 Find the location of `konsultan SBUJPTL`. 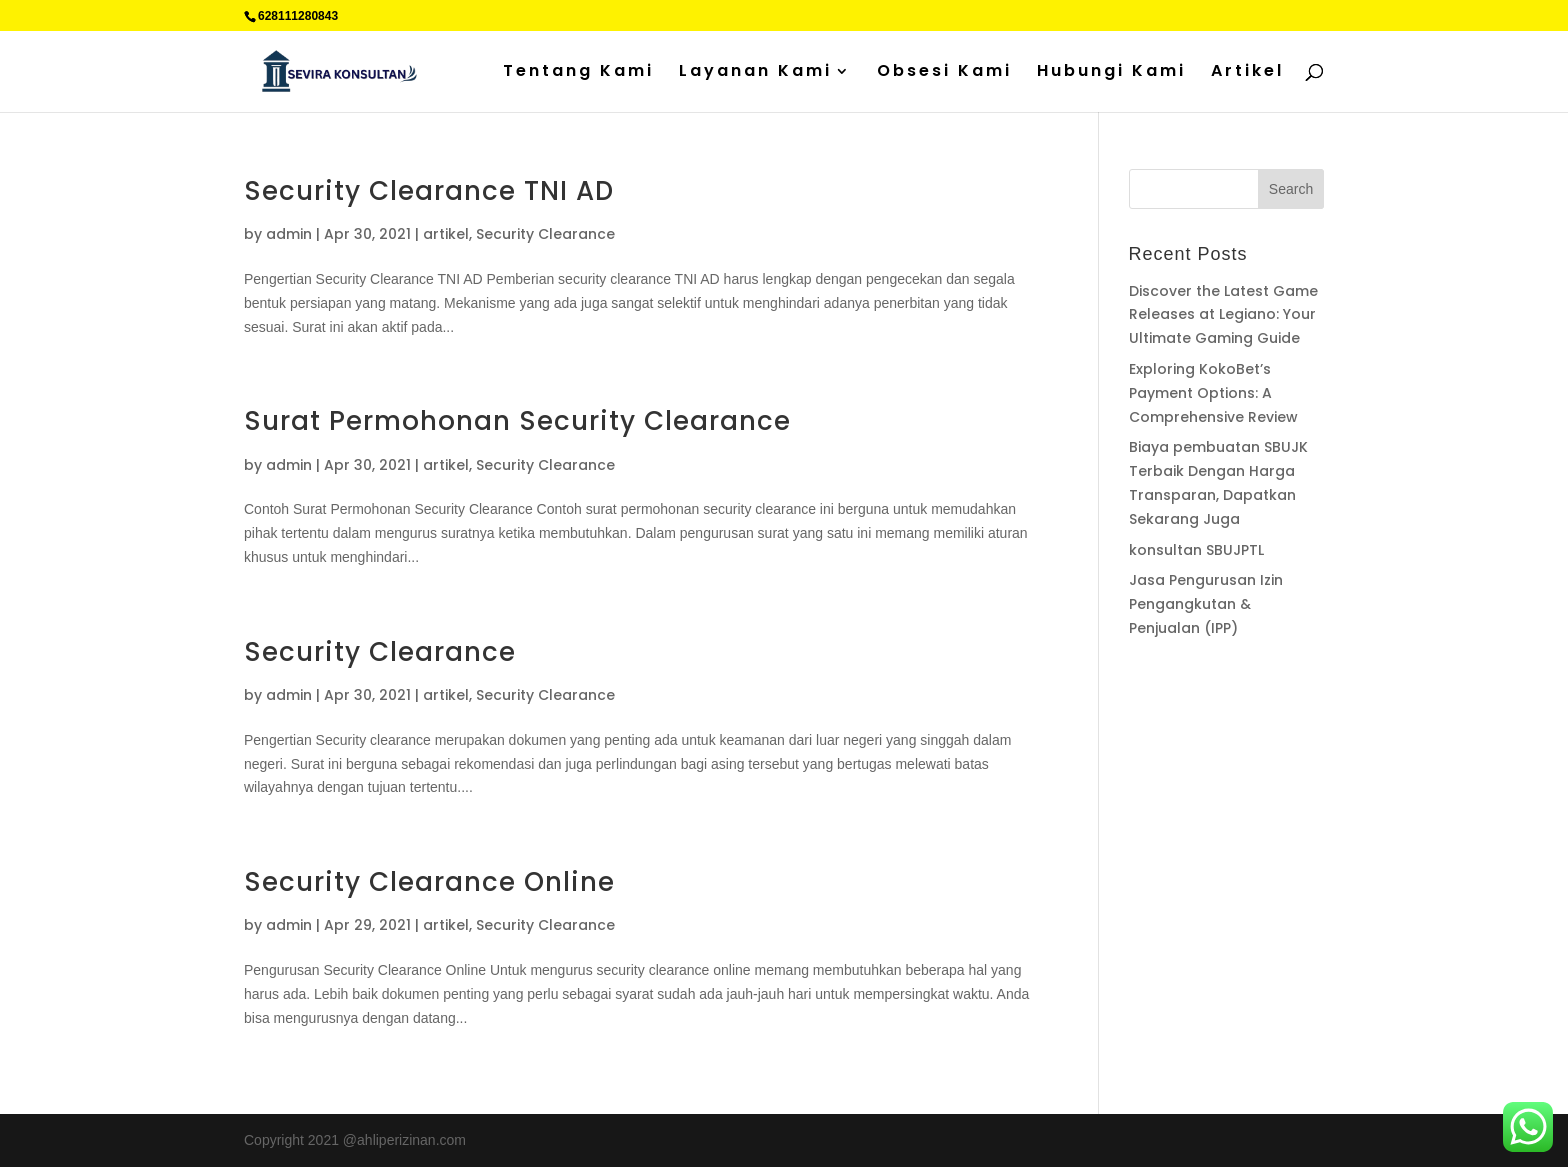

konsultan SBUJPTL is located at coordinates (1196, 550).